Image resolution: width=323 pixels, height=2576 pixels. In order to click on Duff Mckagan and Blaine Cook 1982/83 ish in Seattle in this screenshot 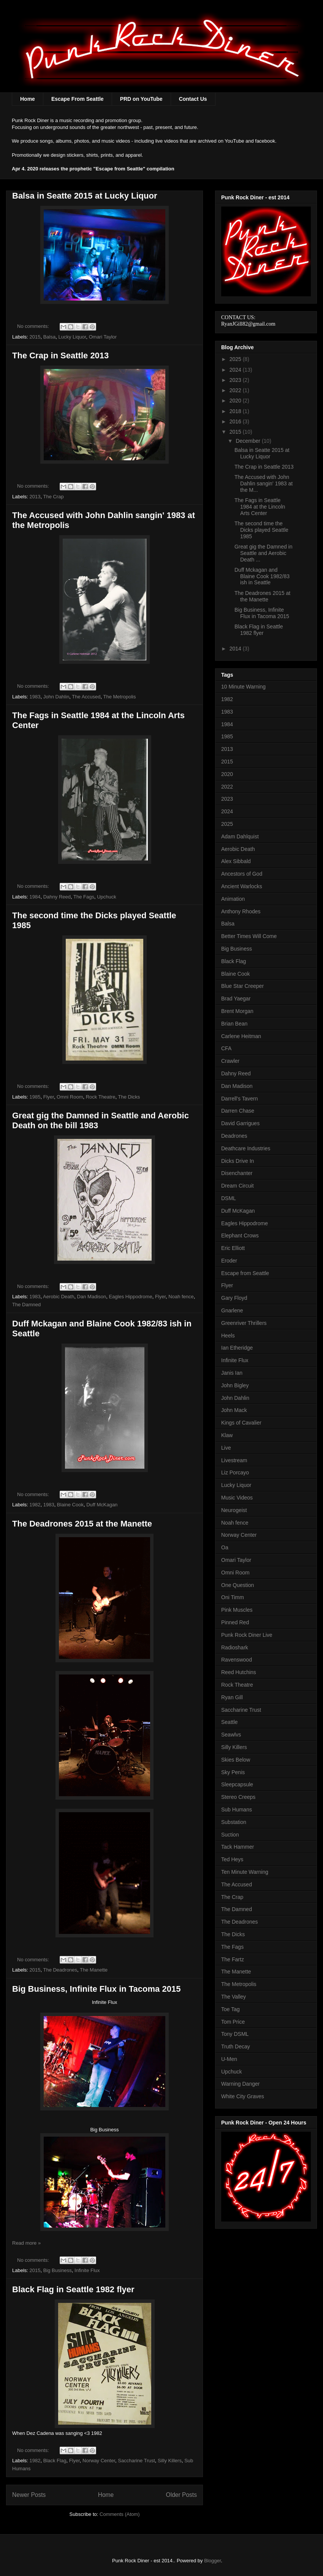, I will do `click(262, 576)`.